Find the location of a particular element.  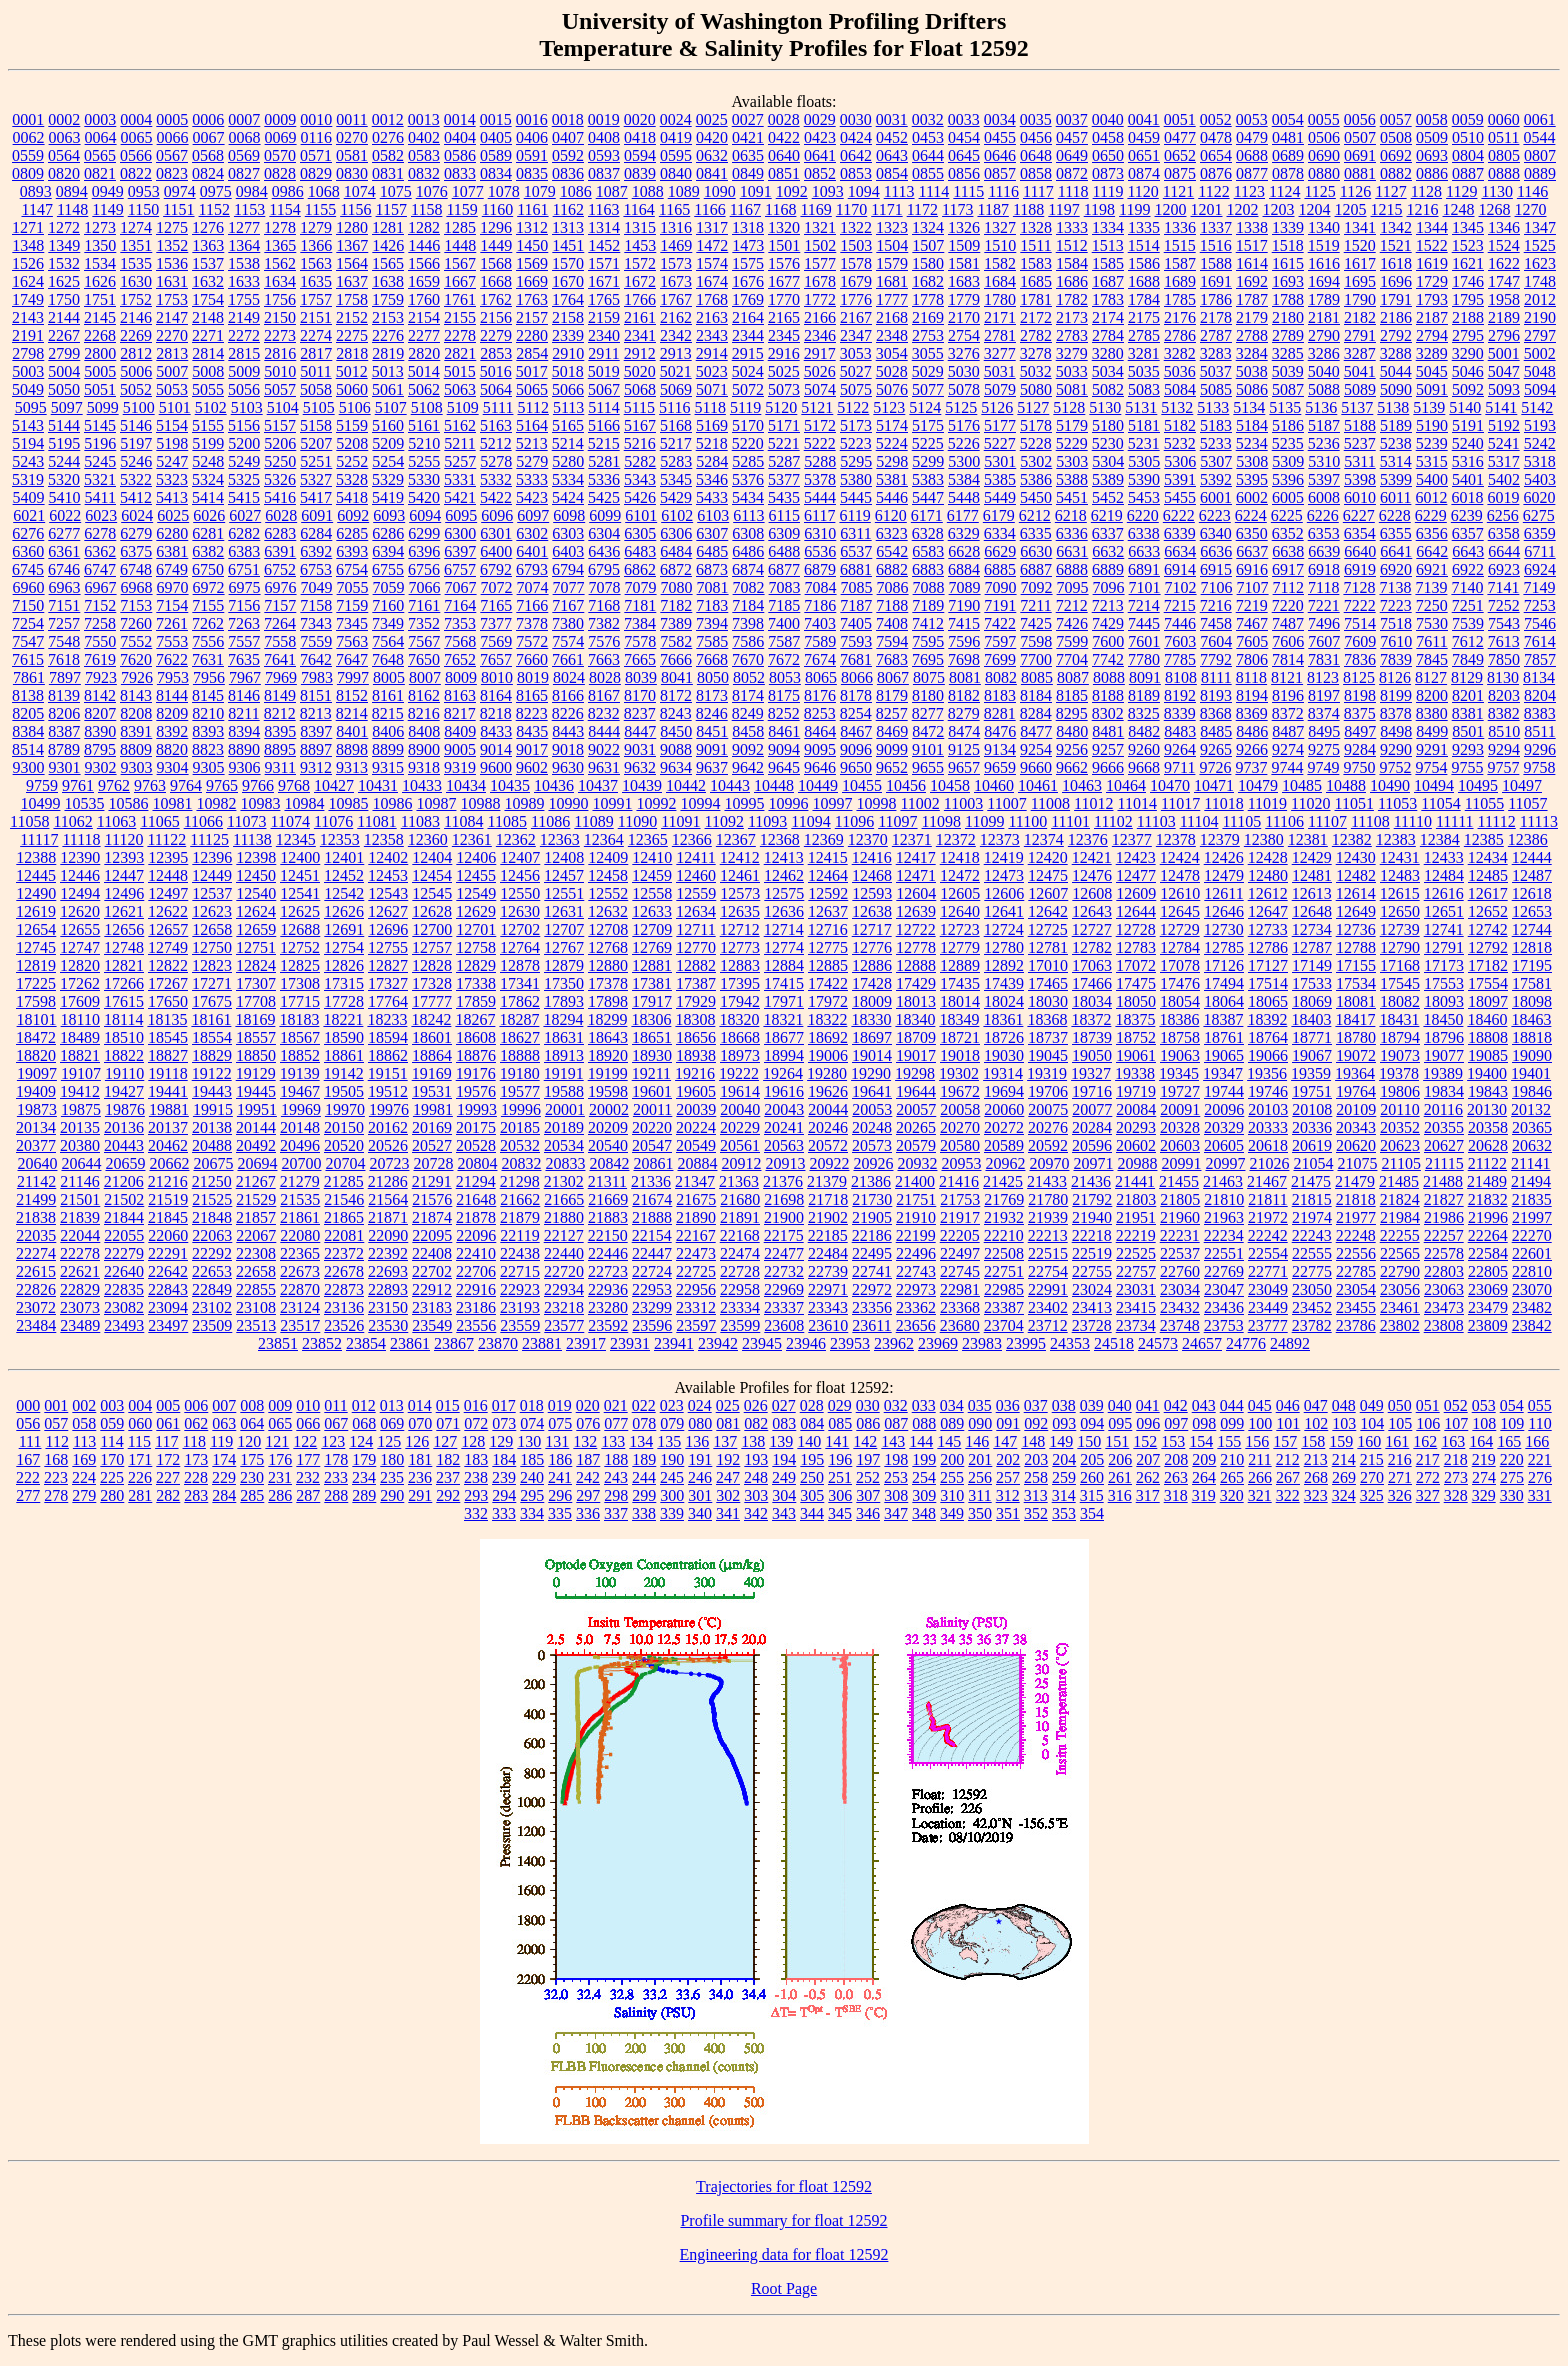

19359 is located at coordinates (1311, 1073).